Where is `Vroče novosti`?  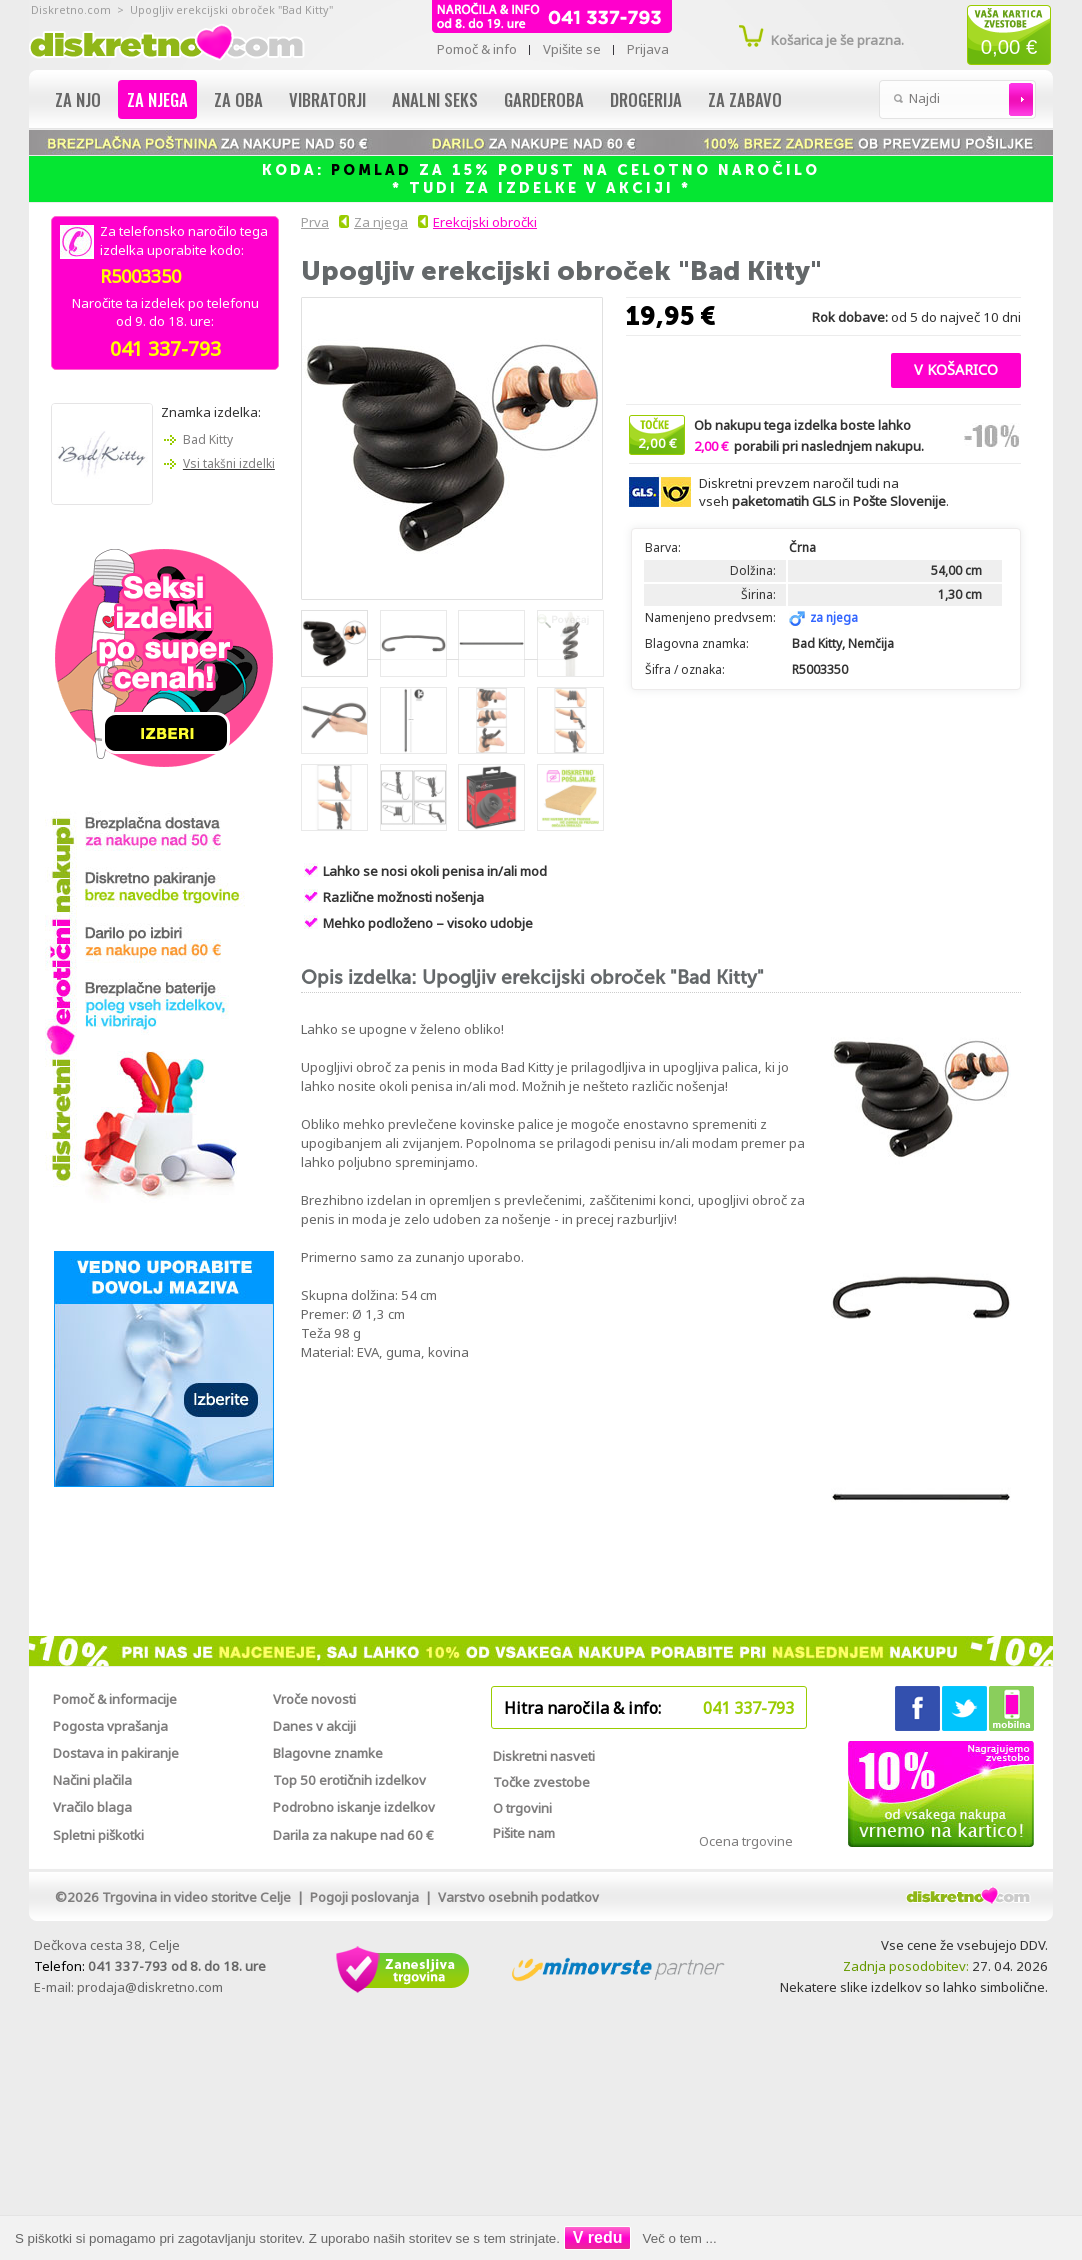 Vroče novosti is located at coordinates (314, 1699).